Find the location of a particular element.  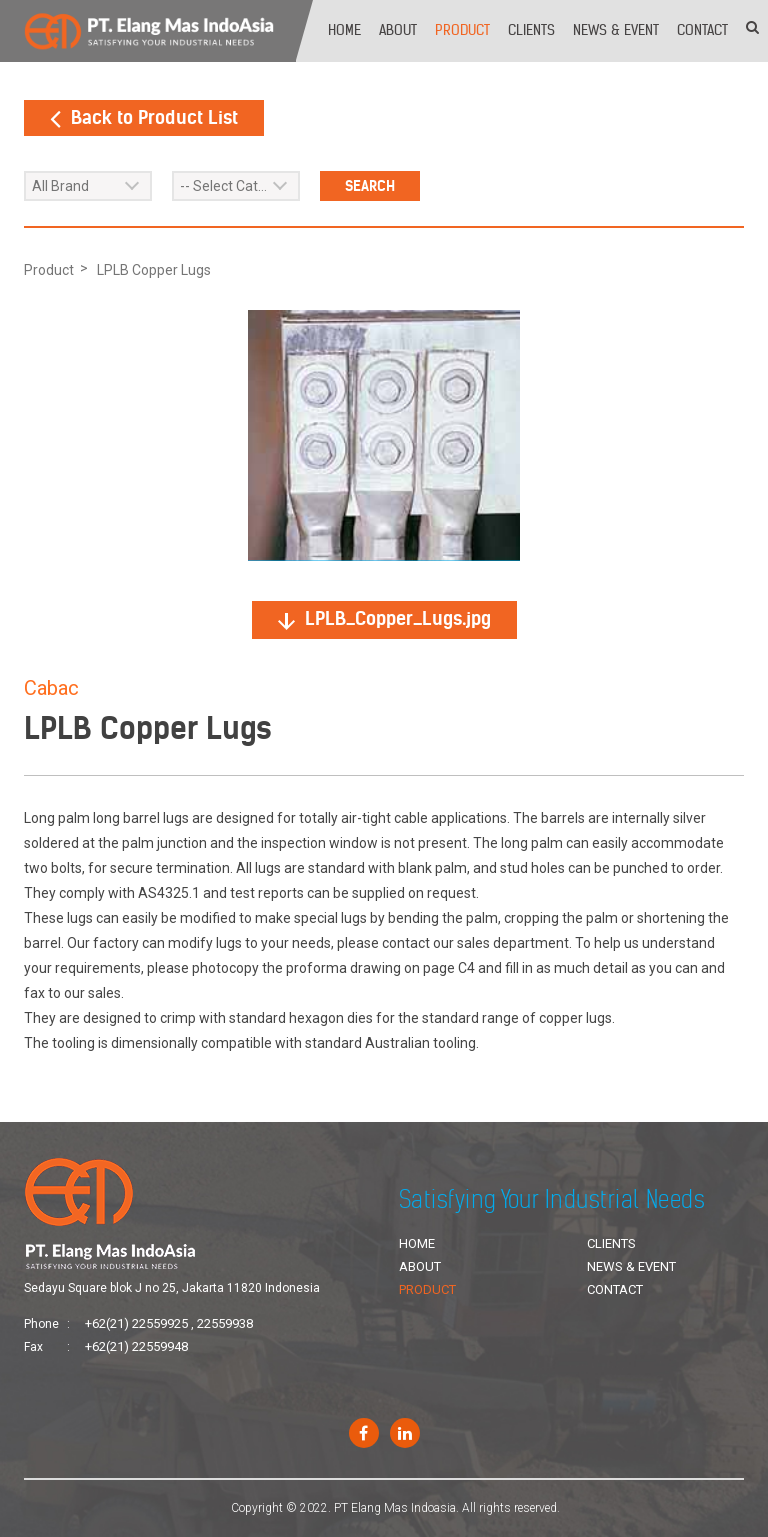

+62(21) 22559948 is located at coordinates (136, 1346).